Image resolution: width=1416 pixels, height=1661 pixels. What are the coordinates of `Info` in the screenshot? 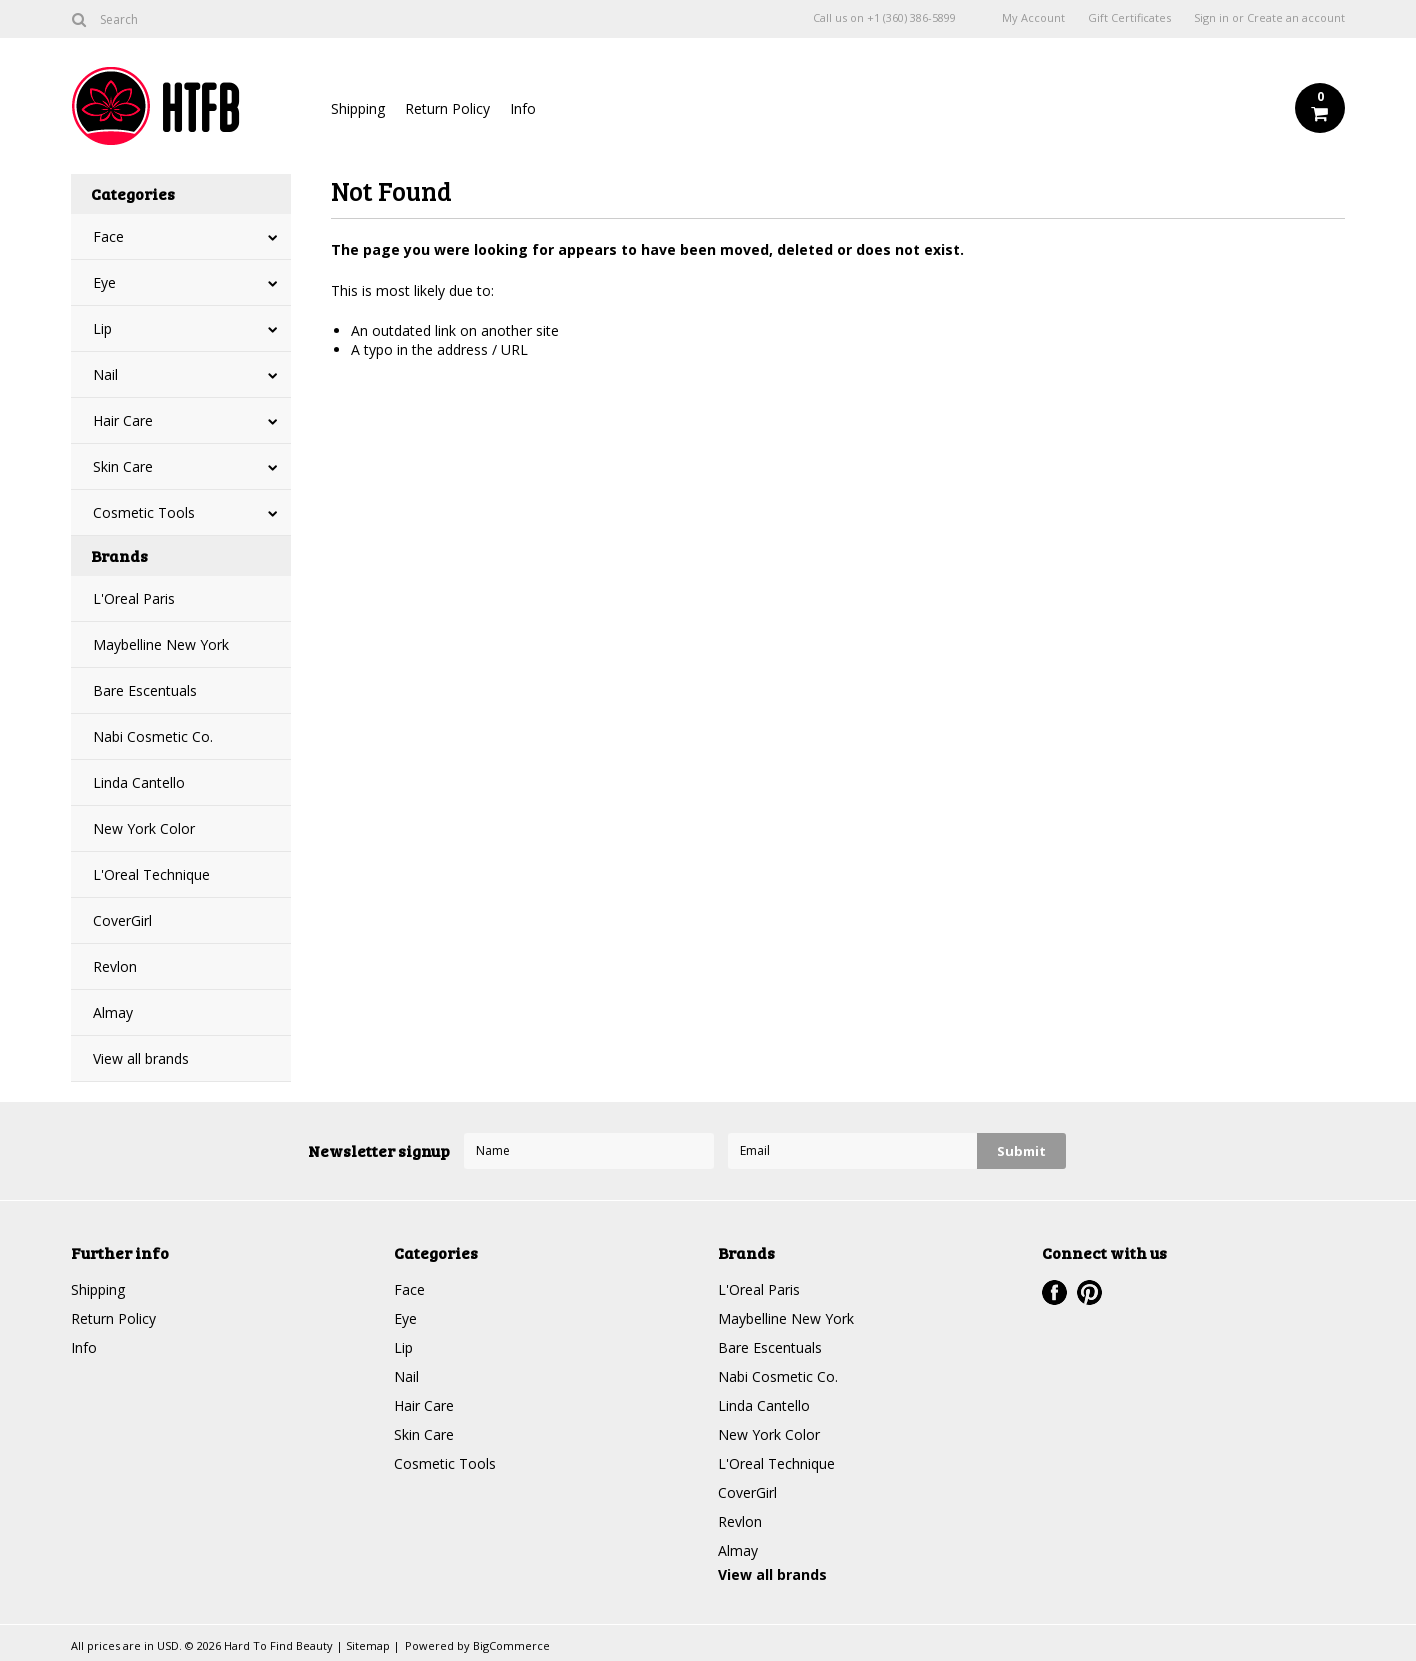 It's located at (523, 108).